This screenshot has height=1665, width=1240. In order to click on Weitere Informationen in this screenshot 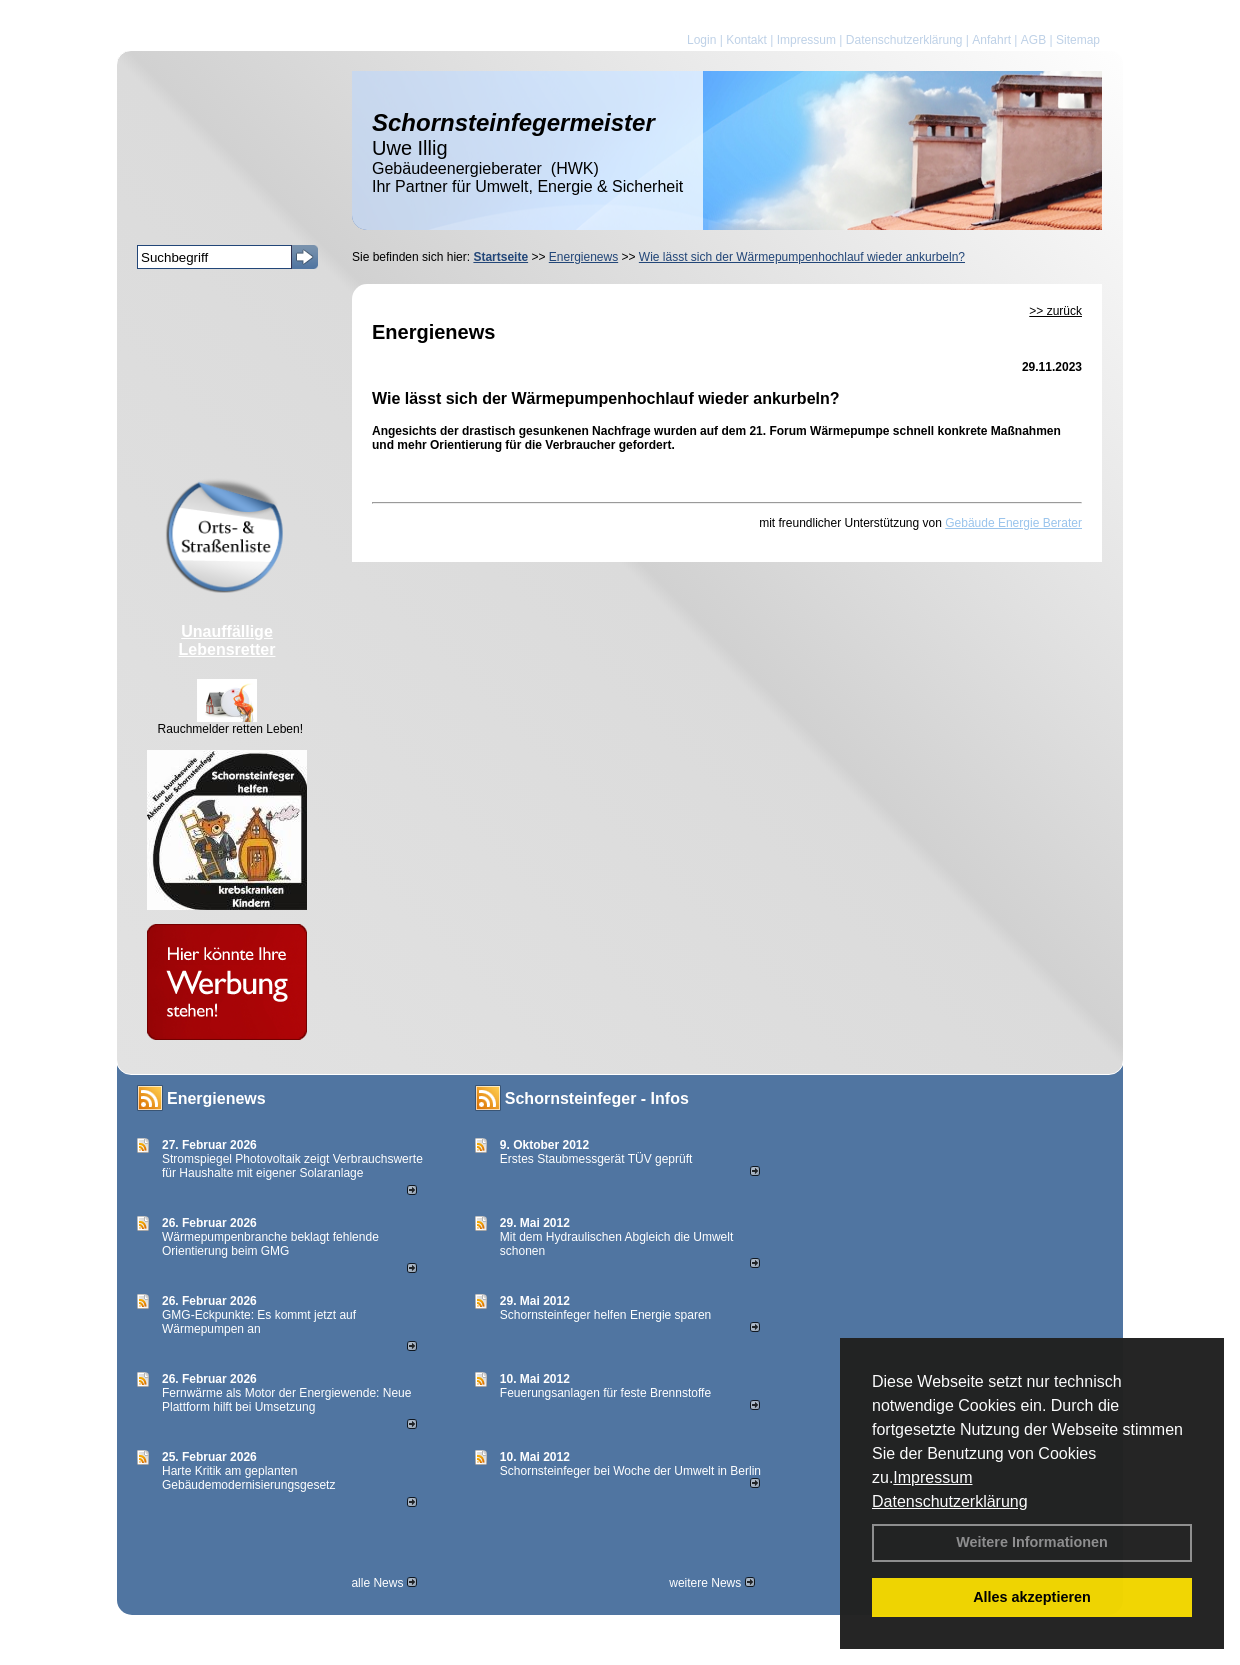, I will do `click(1032, 1542)`.